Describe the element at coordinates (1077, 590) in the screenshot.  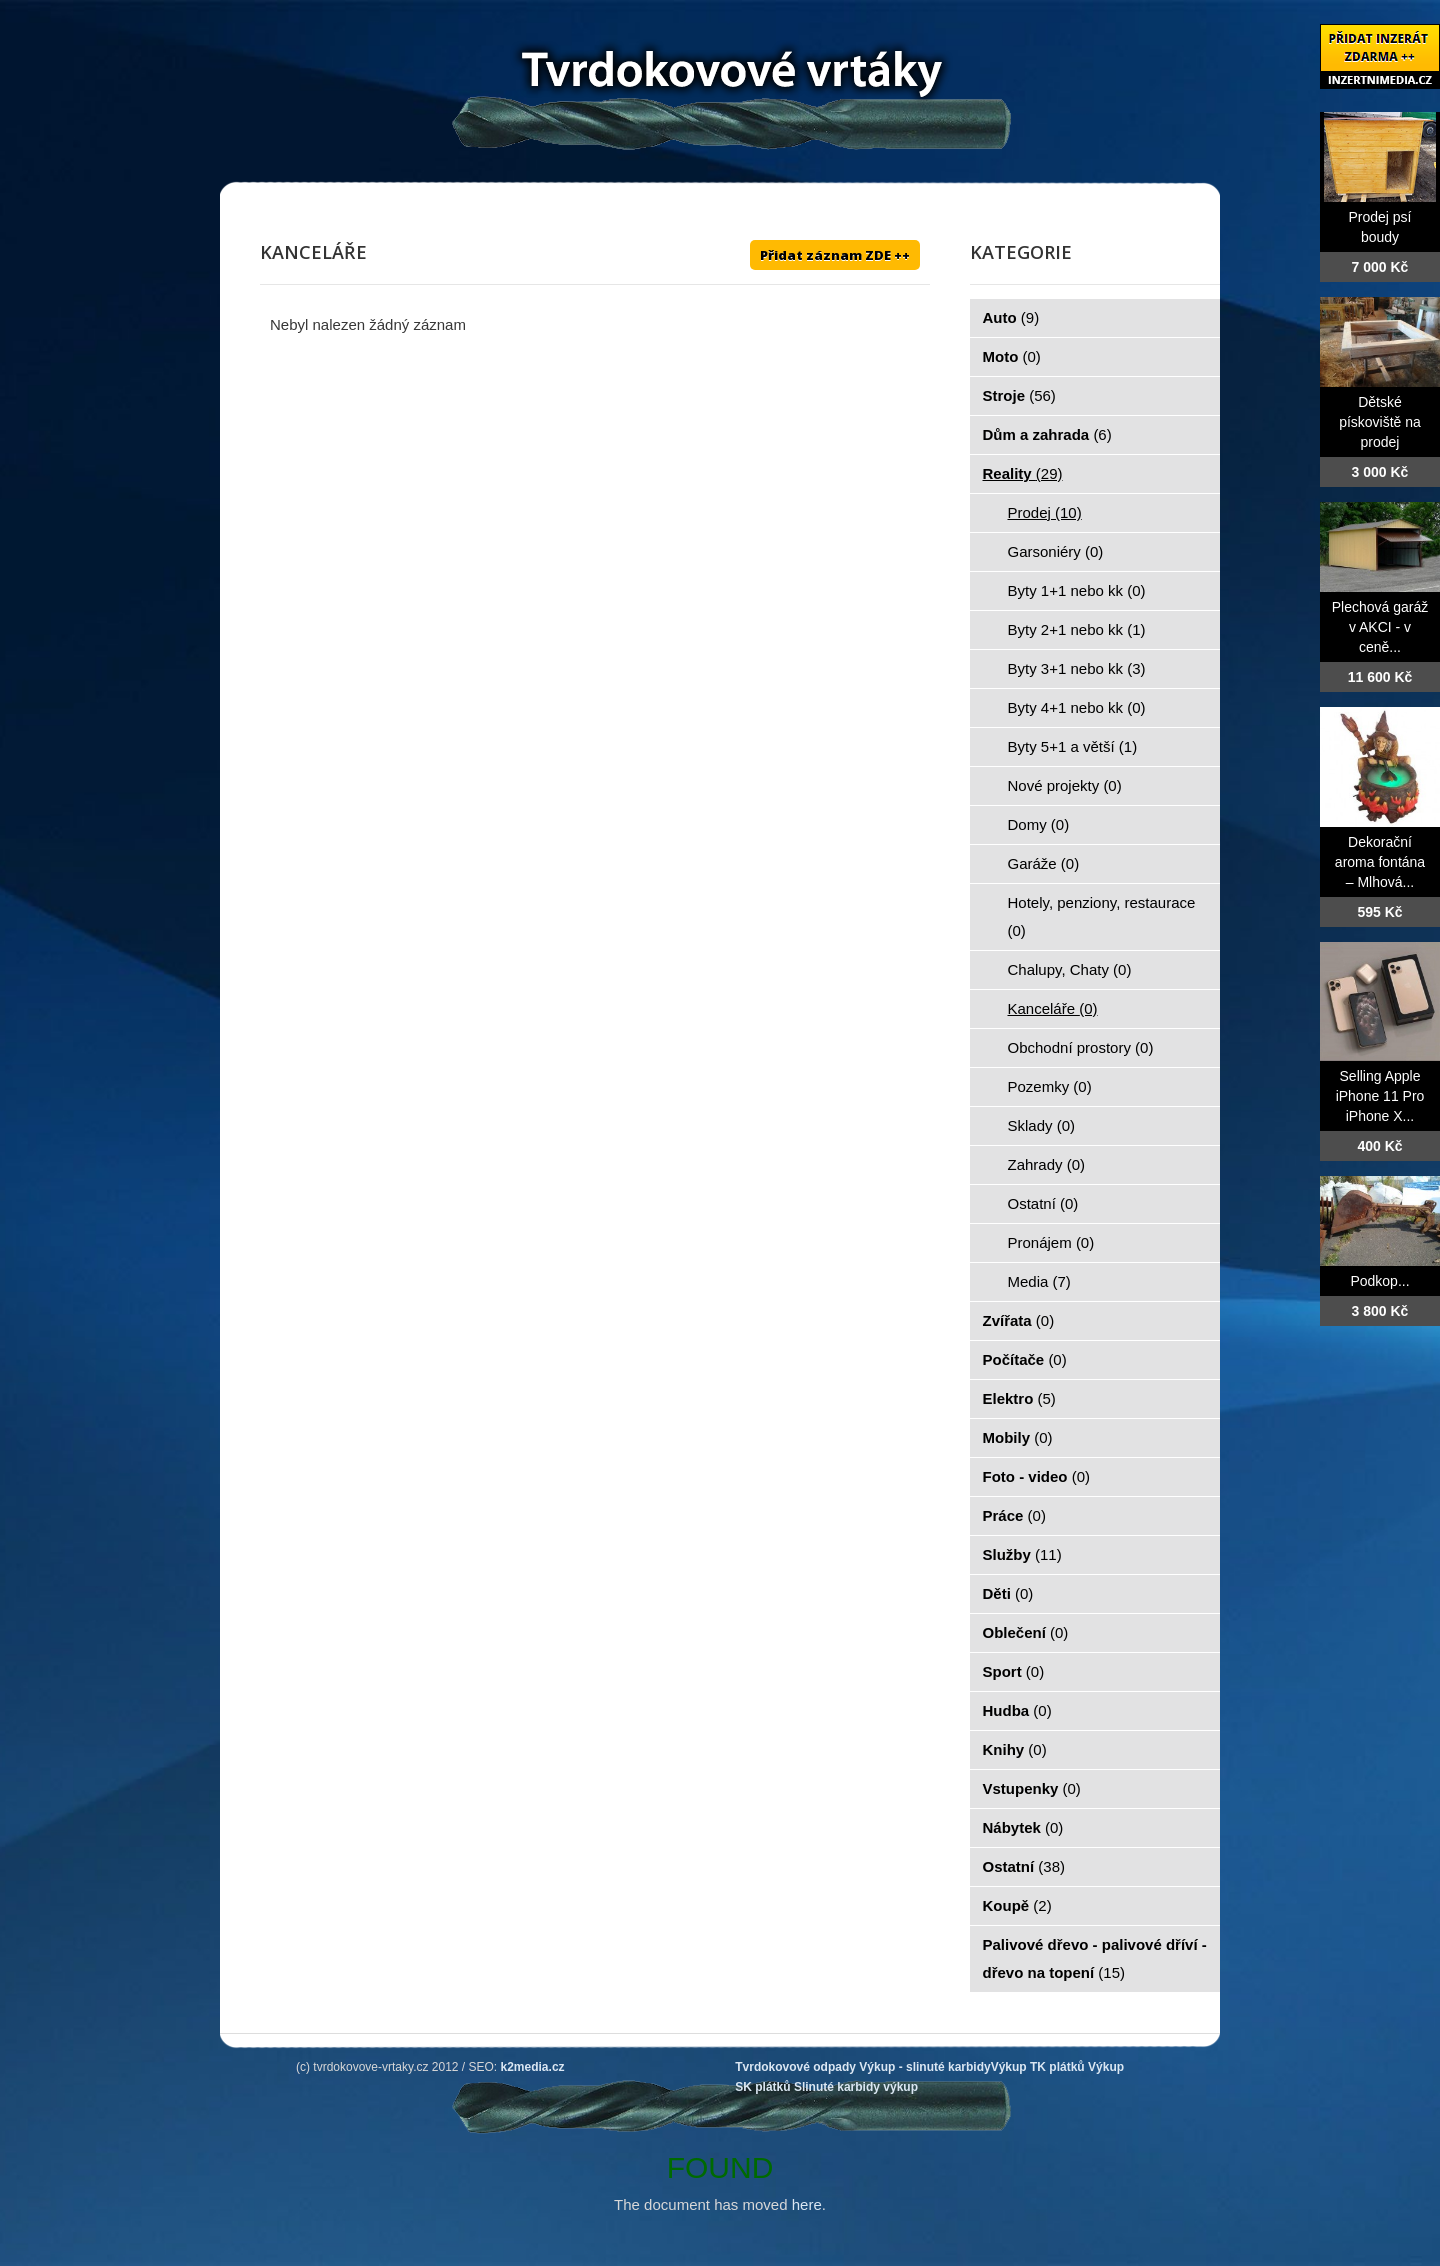
I see `Byty 1+1 nebo kk` at that location.